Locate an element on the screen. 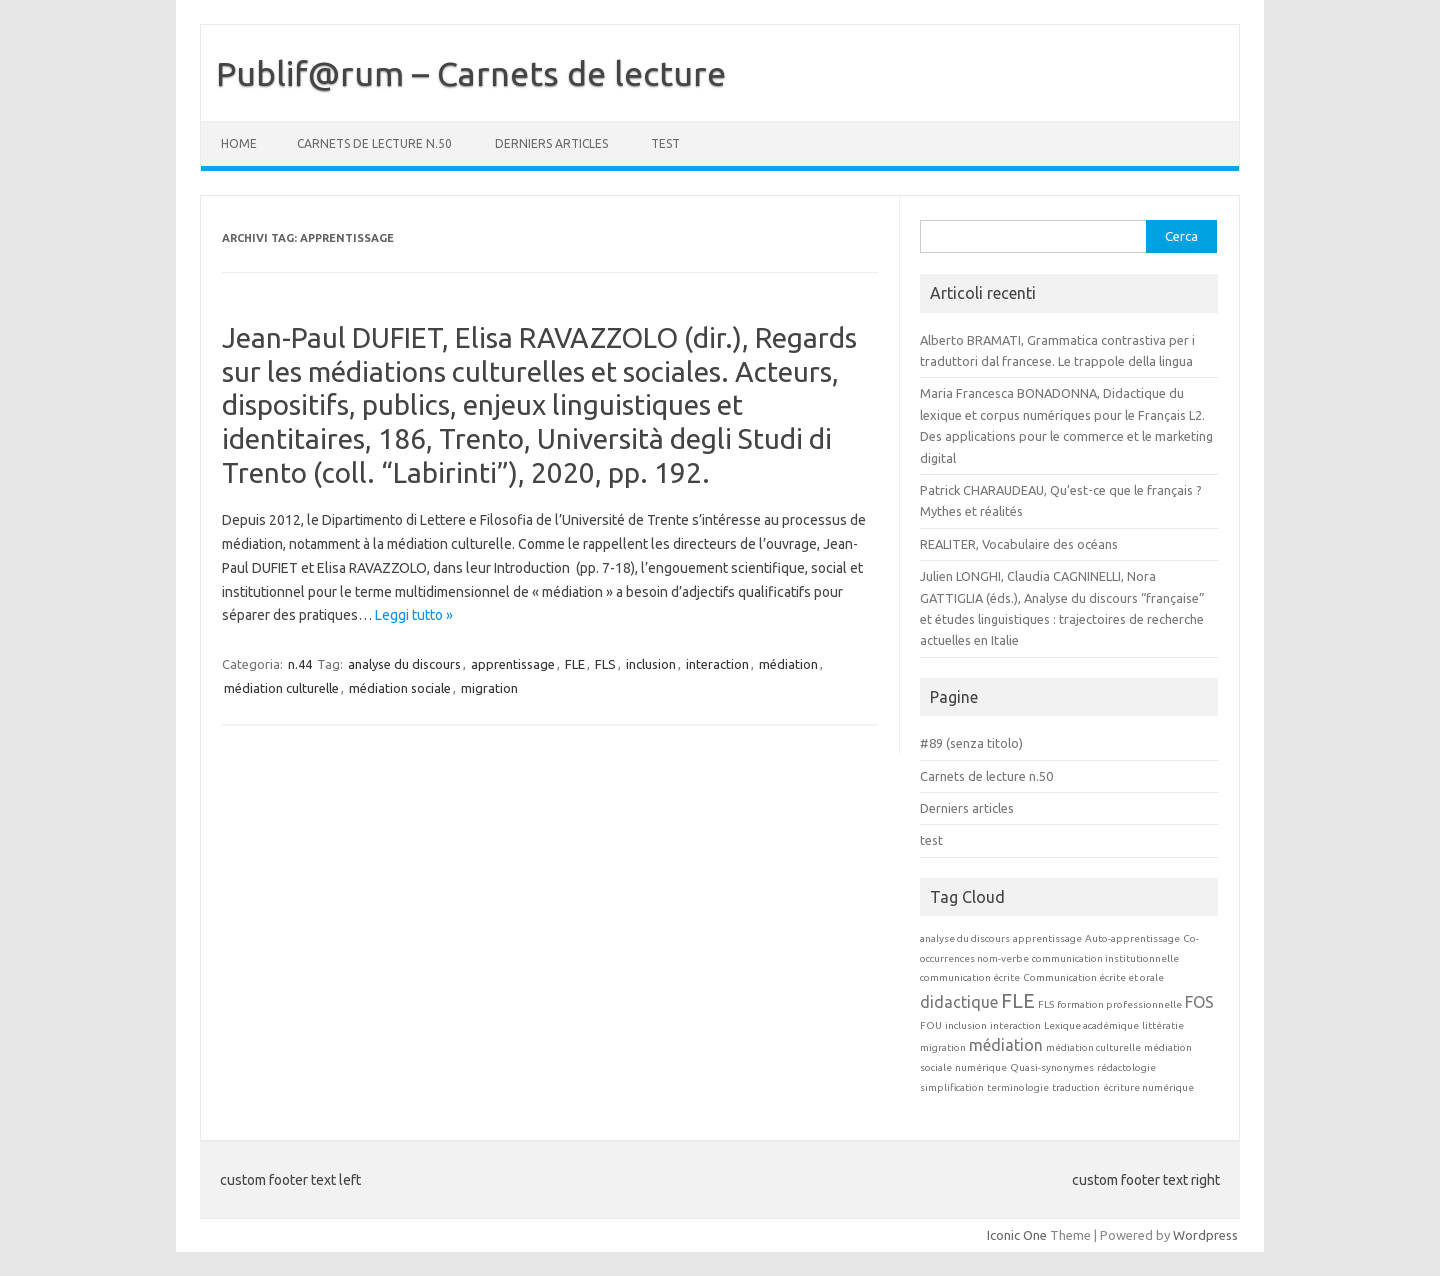  littératie [littératie (1 elemento)] is located at coordinates (1163, 1025).